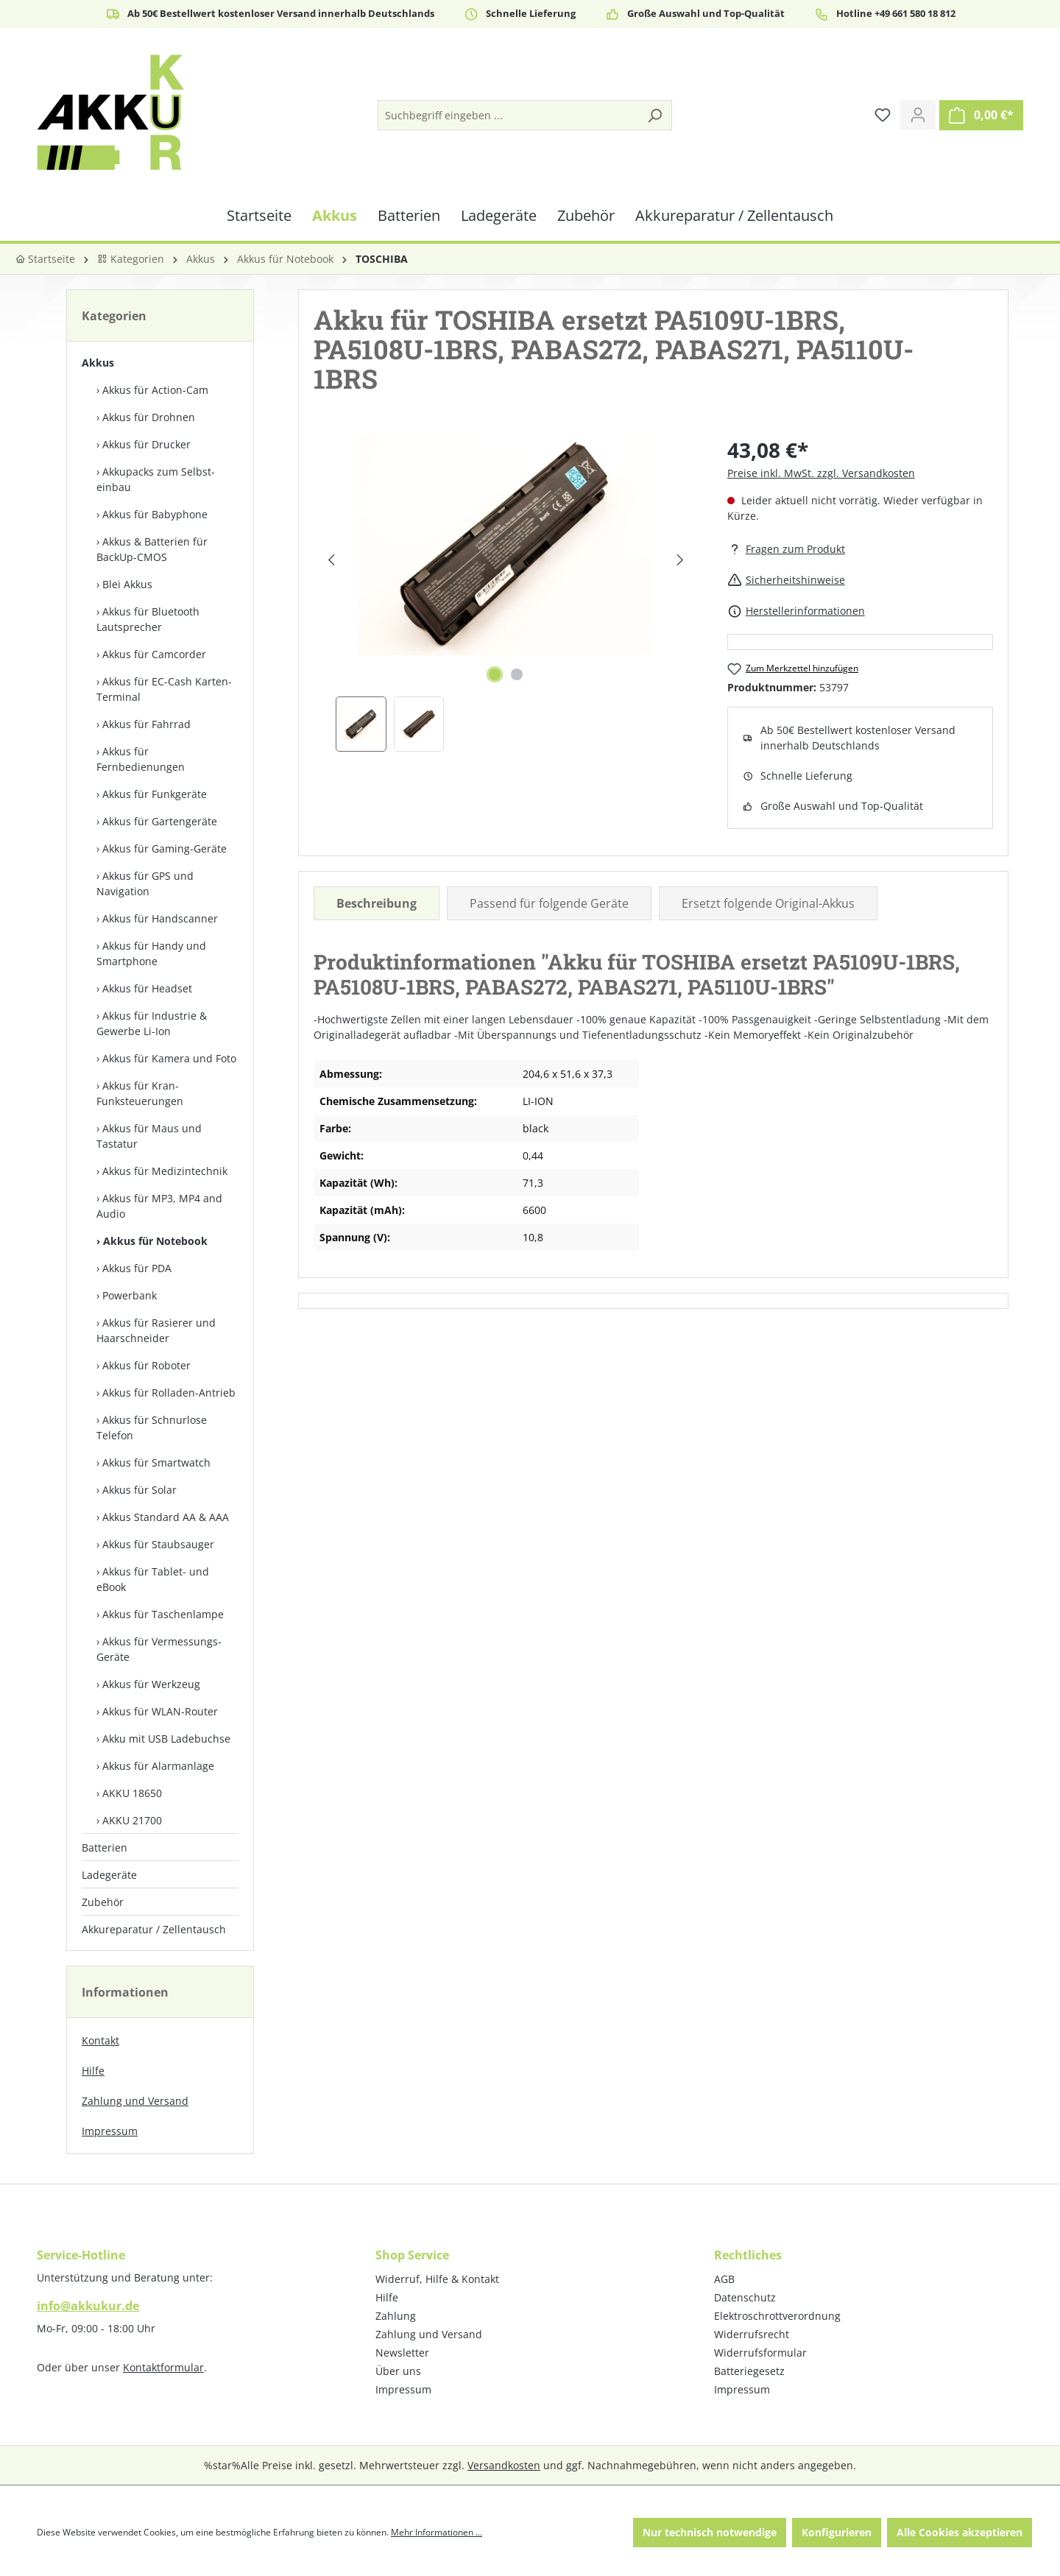 This screenshot has height=2576, width=1060. What do you see at coordinates (882, 115) in the screenshot?
I see `[Merkzettel]` at bounding box center [882, 115].